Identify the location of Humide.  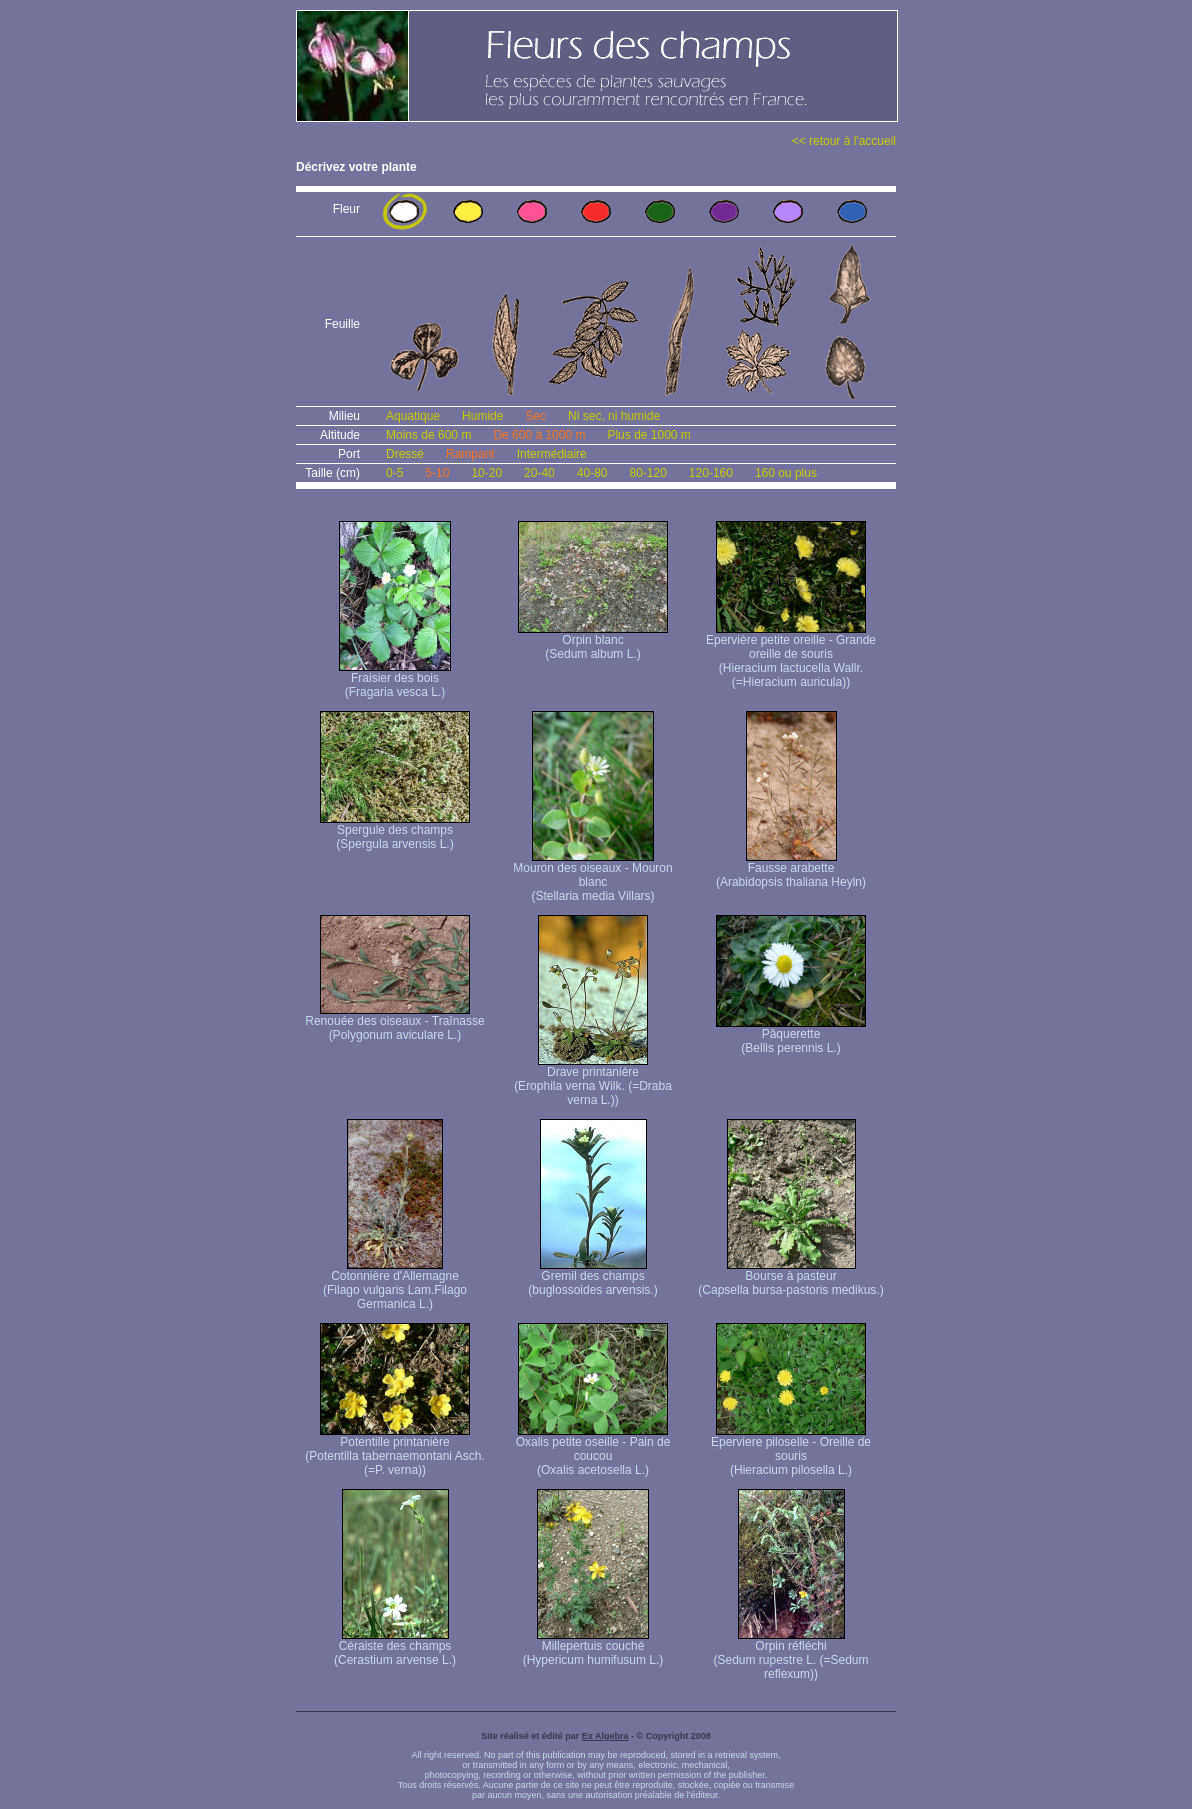
(482, 416).